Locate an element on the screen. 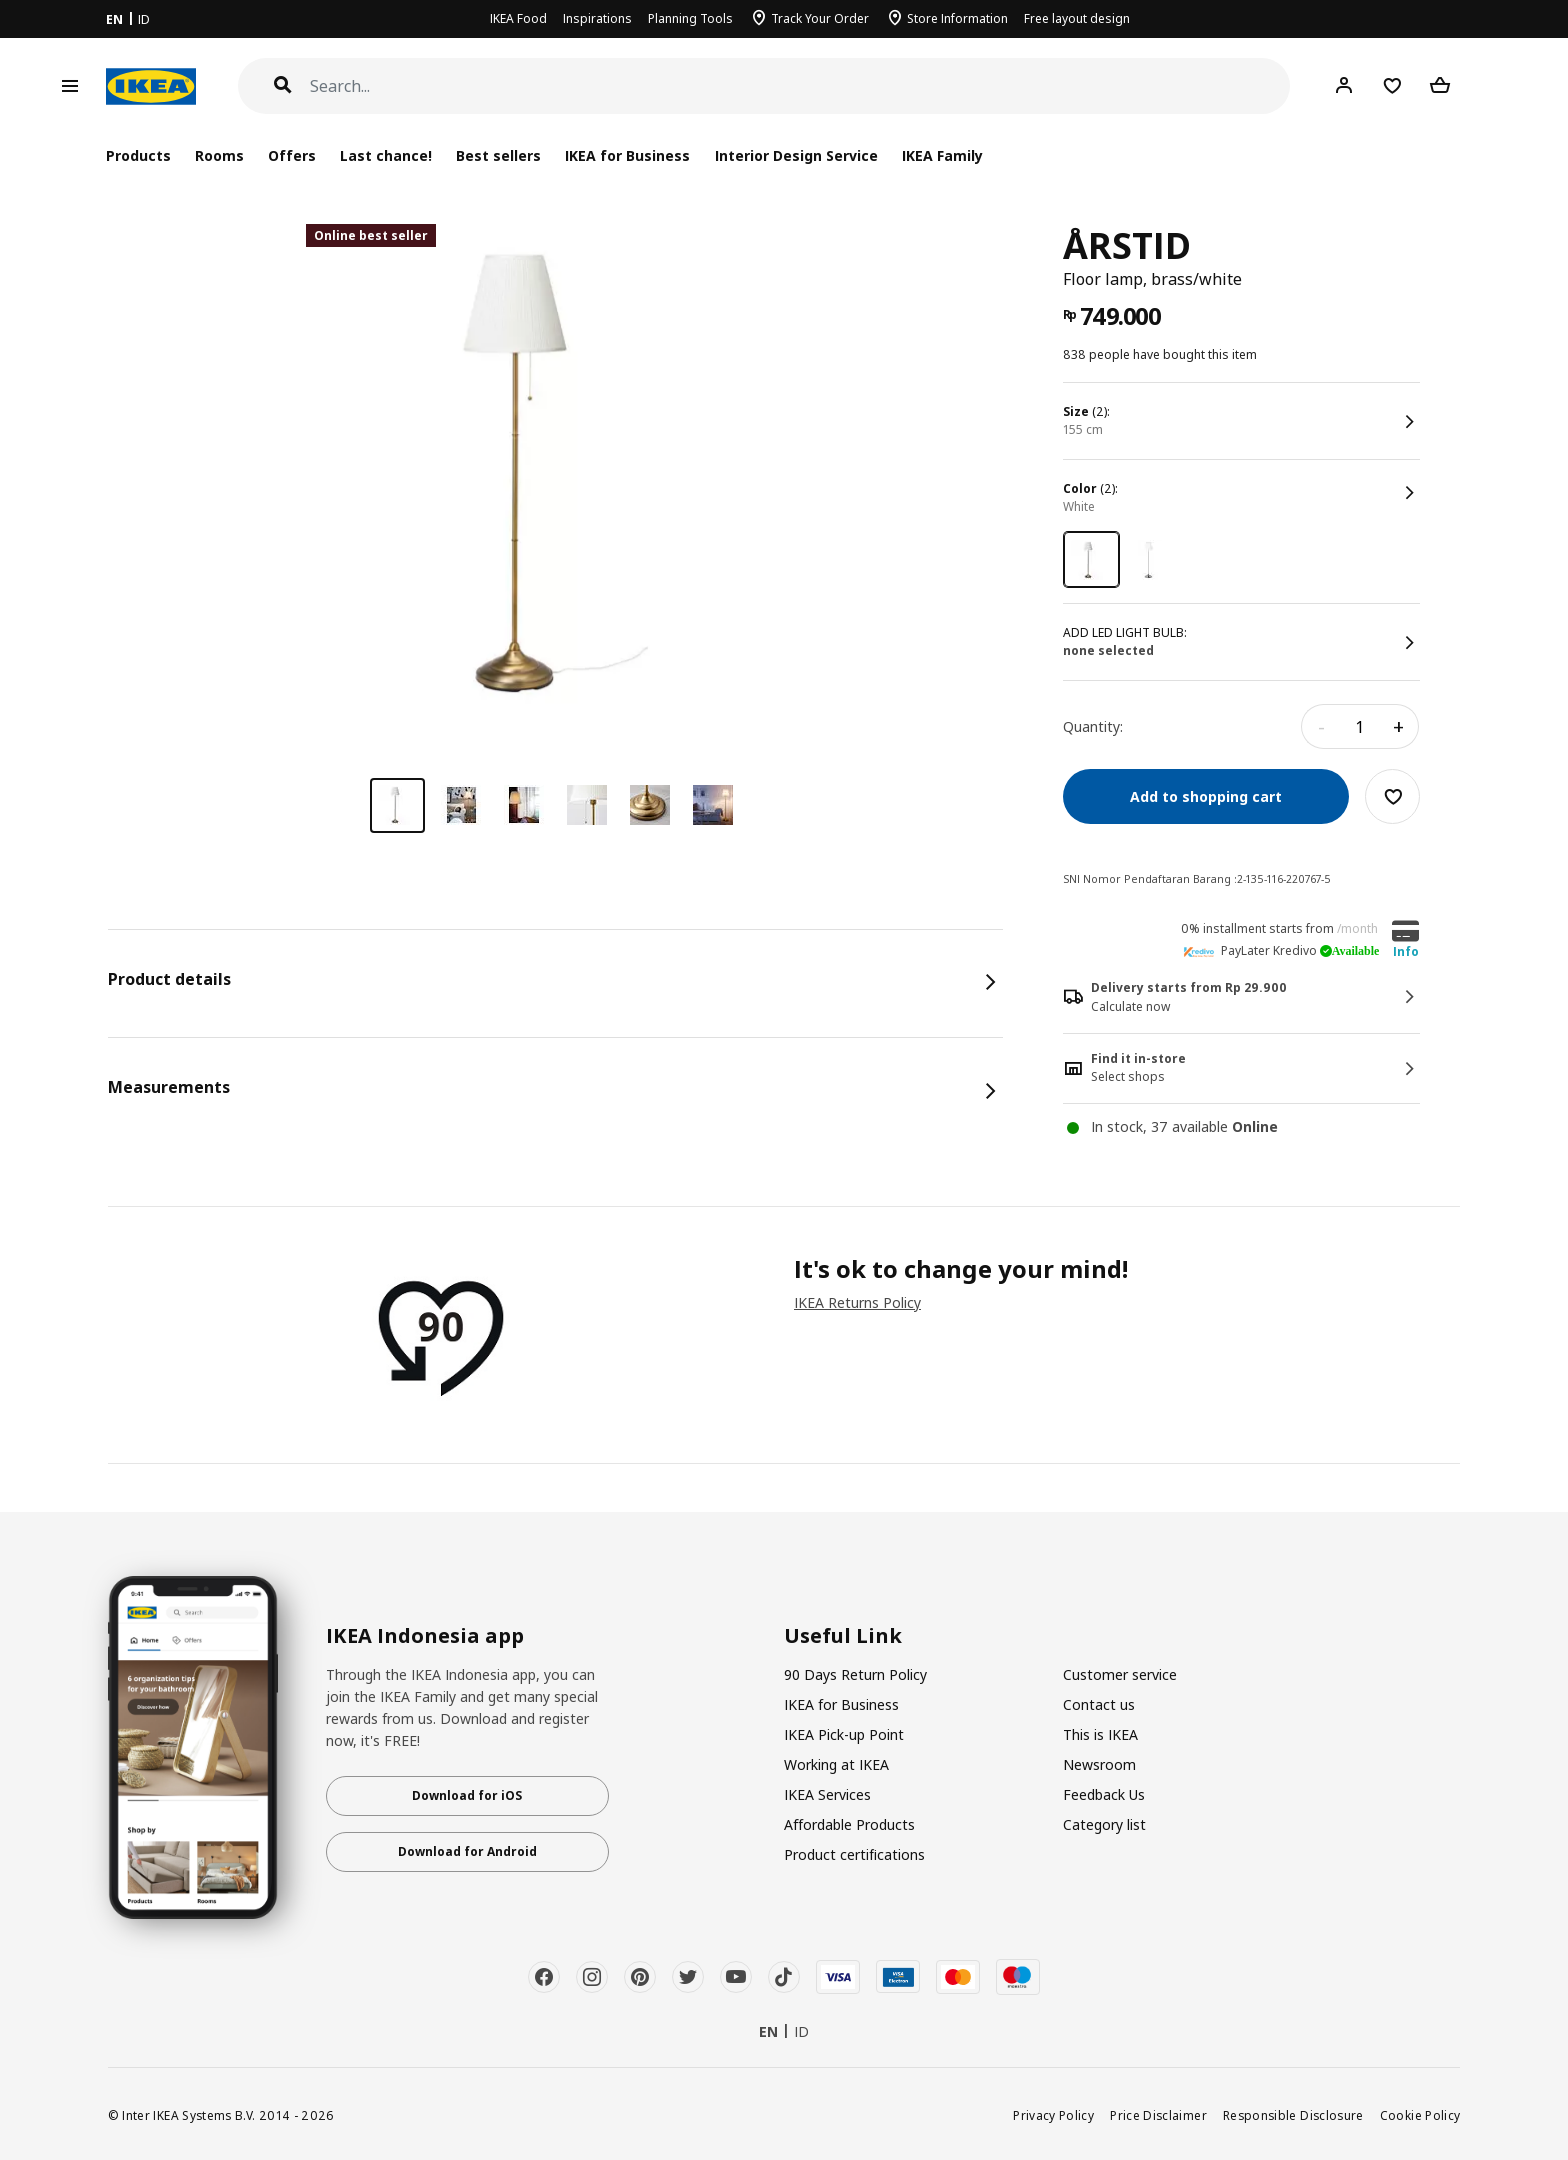  This is IKEA is located at coordinates (1100, 1734).